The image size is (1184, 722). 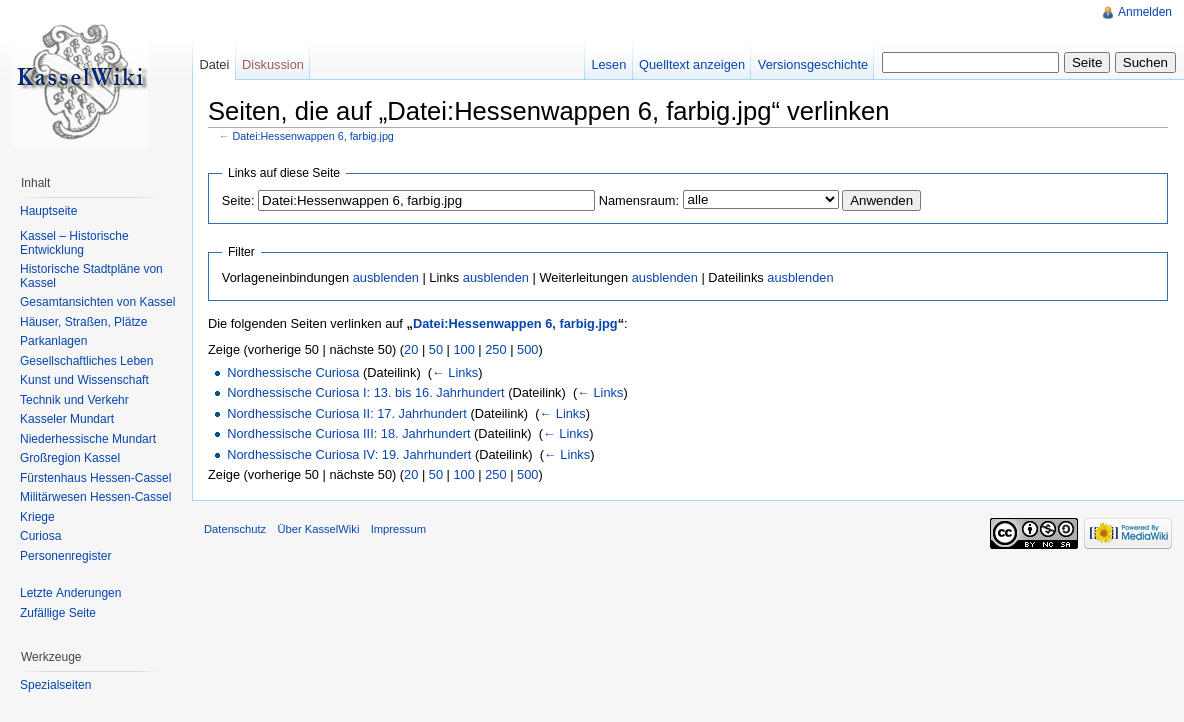 I want to click on Militärwesen Hessen-Cassel, so click(x=95, y=497).